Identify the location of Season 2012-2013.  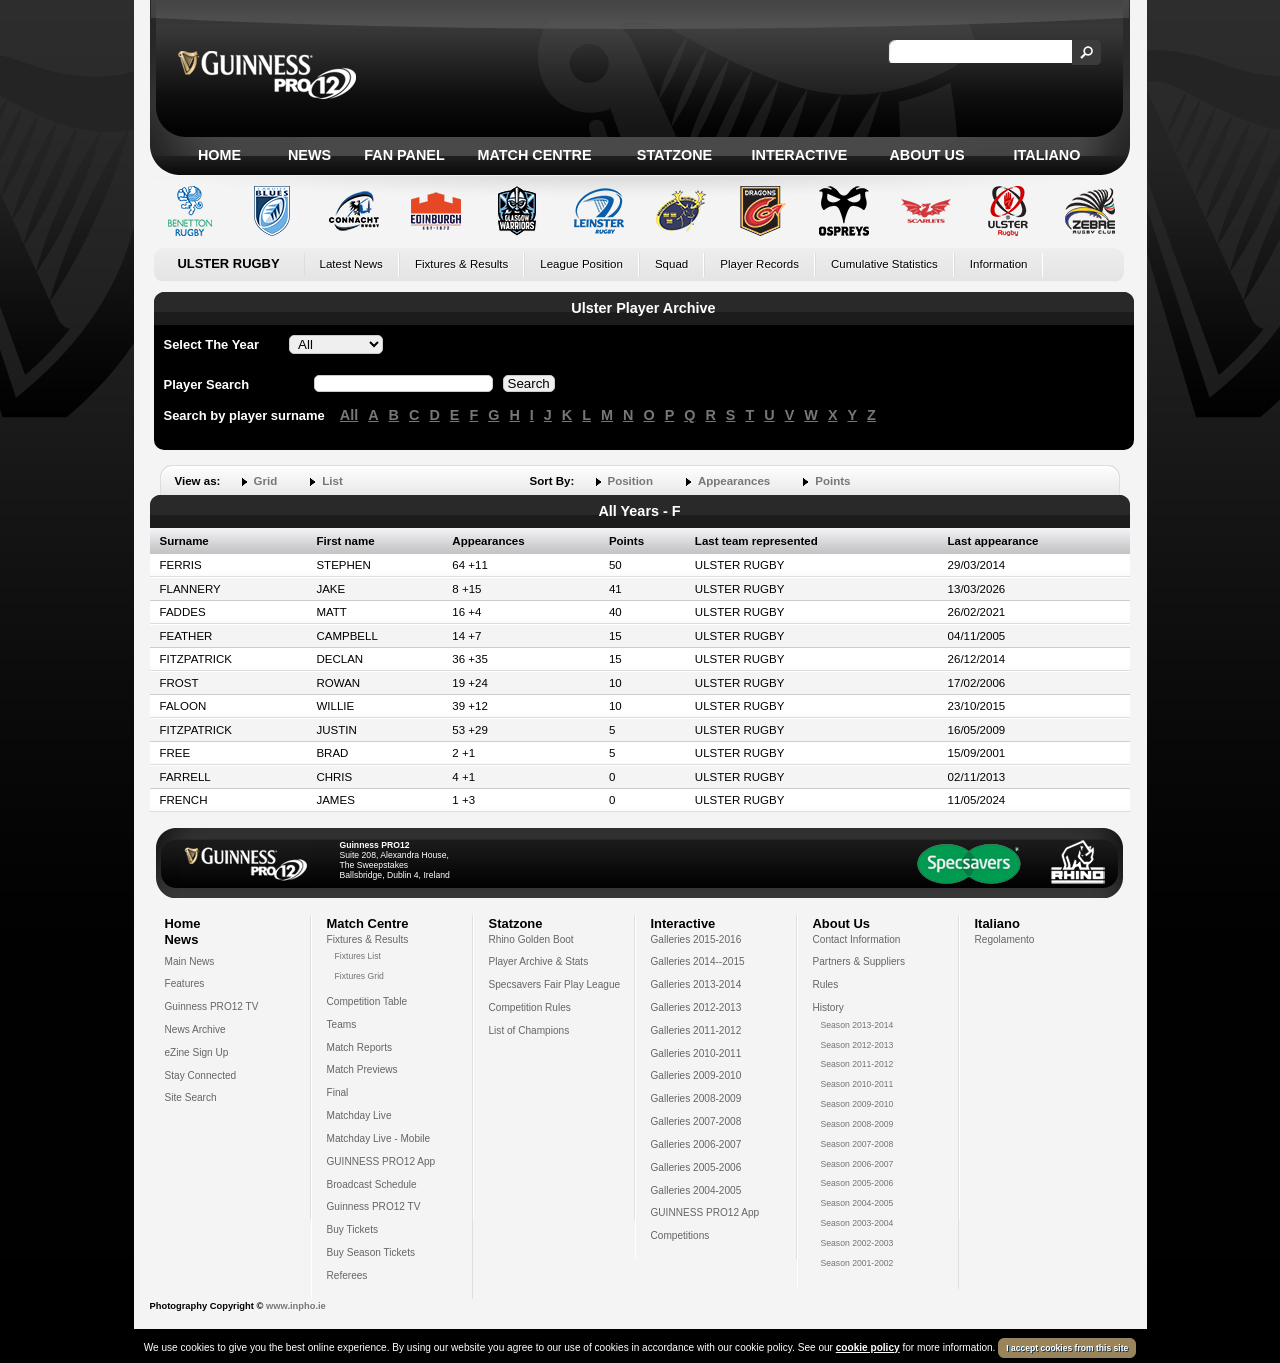
(857, 1045).